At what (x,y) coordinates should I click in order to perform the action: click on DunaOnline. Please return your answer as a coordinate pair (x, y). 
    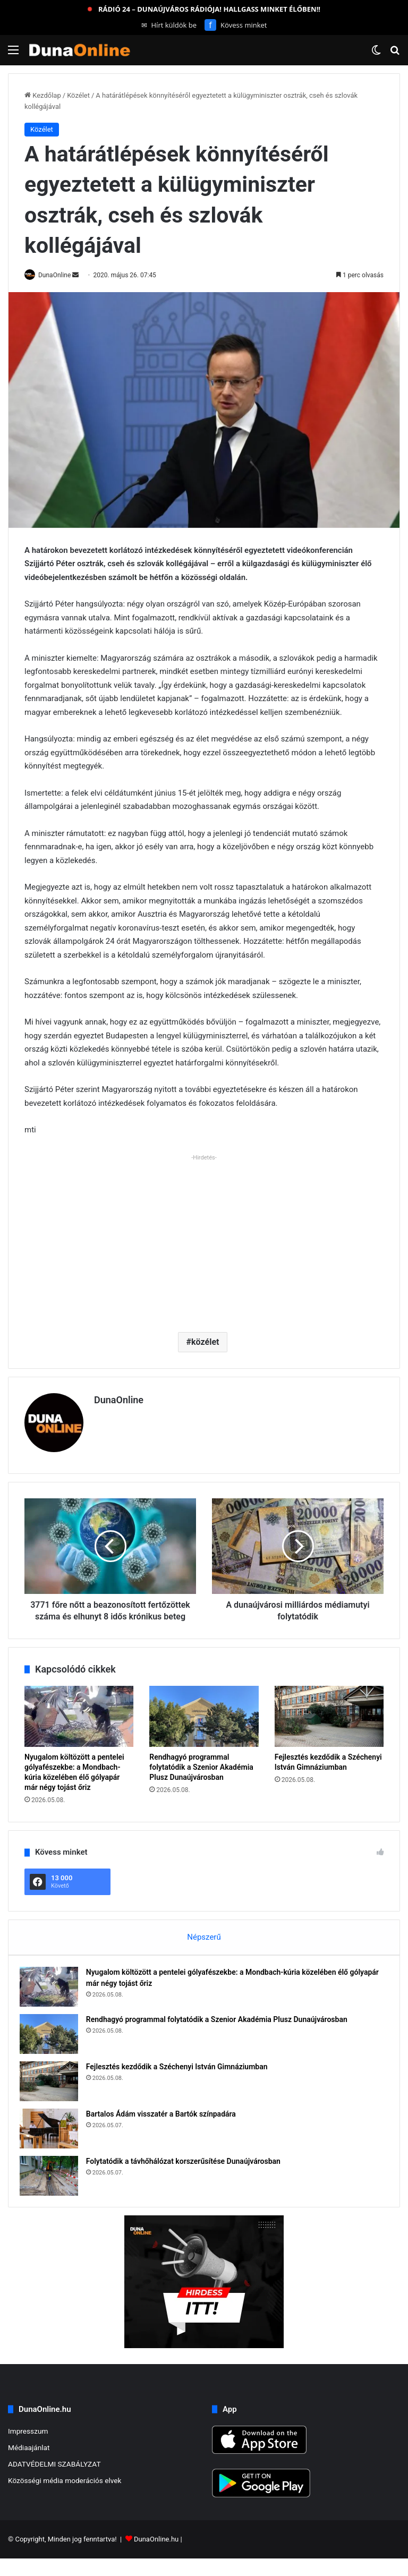
    Looking at the image, I should click on (60, 275).